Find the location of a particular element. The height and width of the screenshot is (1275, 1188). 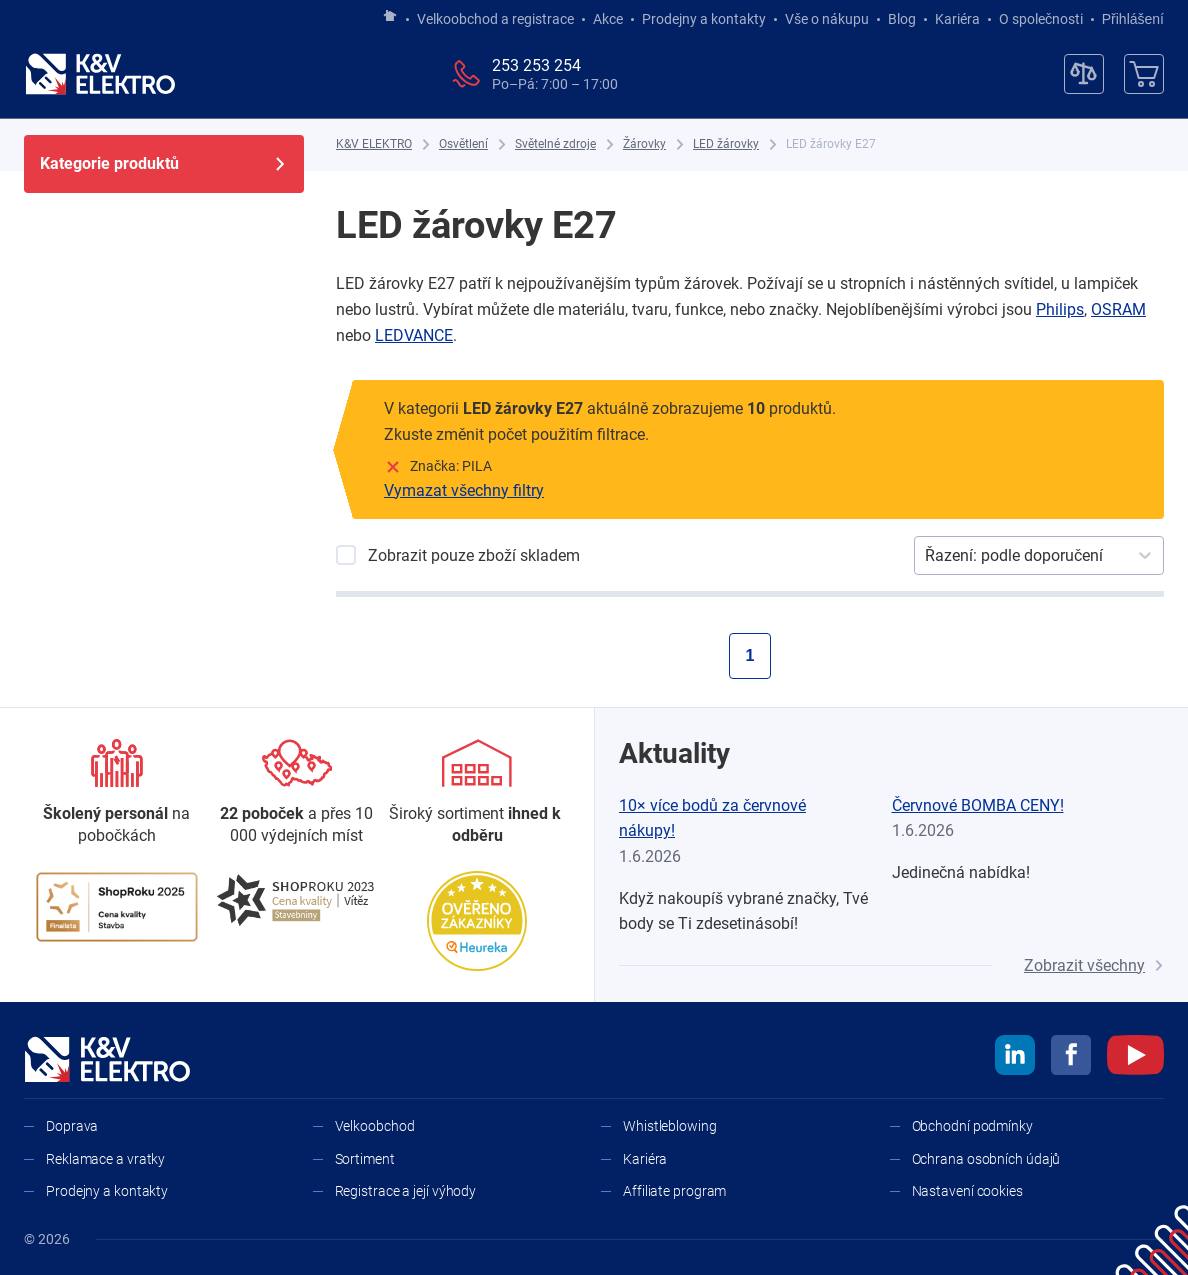

[Osvětlení] is located at coordinates (463, 144).